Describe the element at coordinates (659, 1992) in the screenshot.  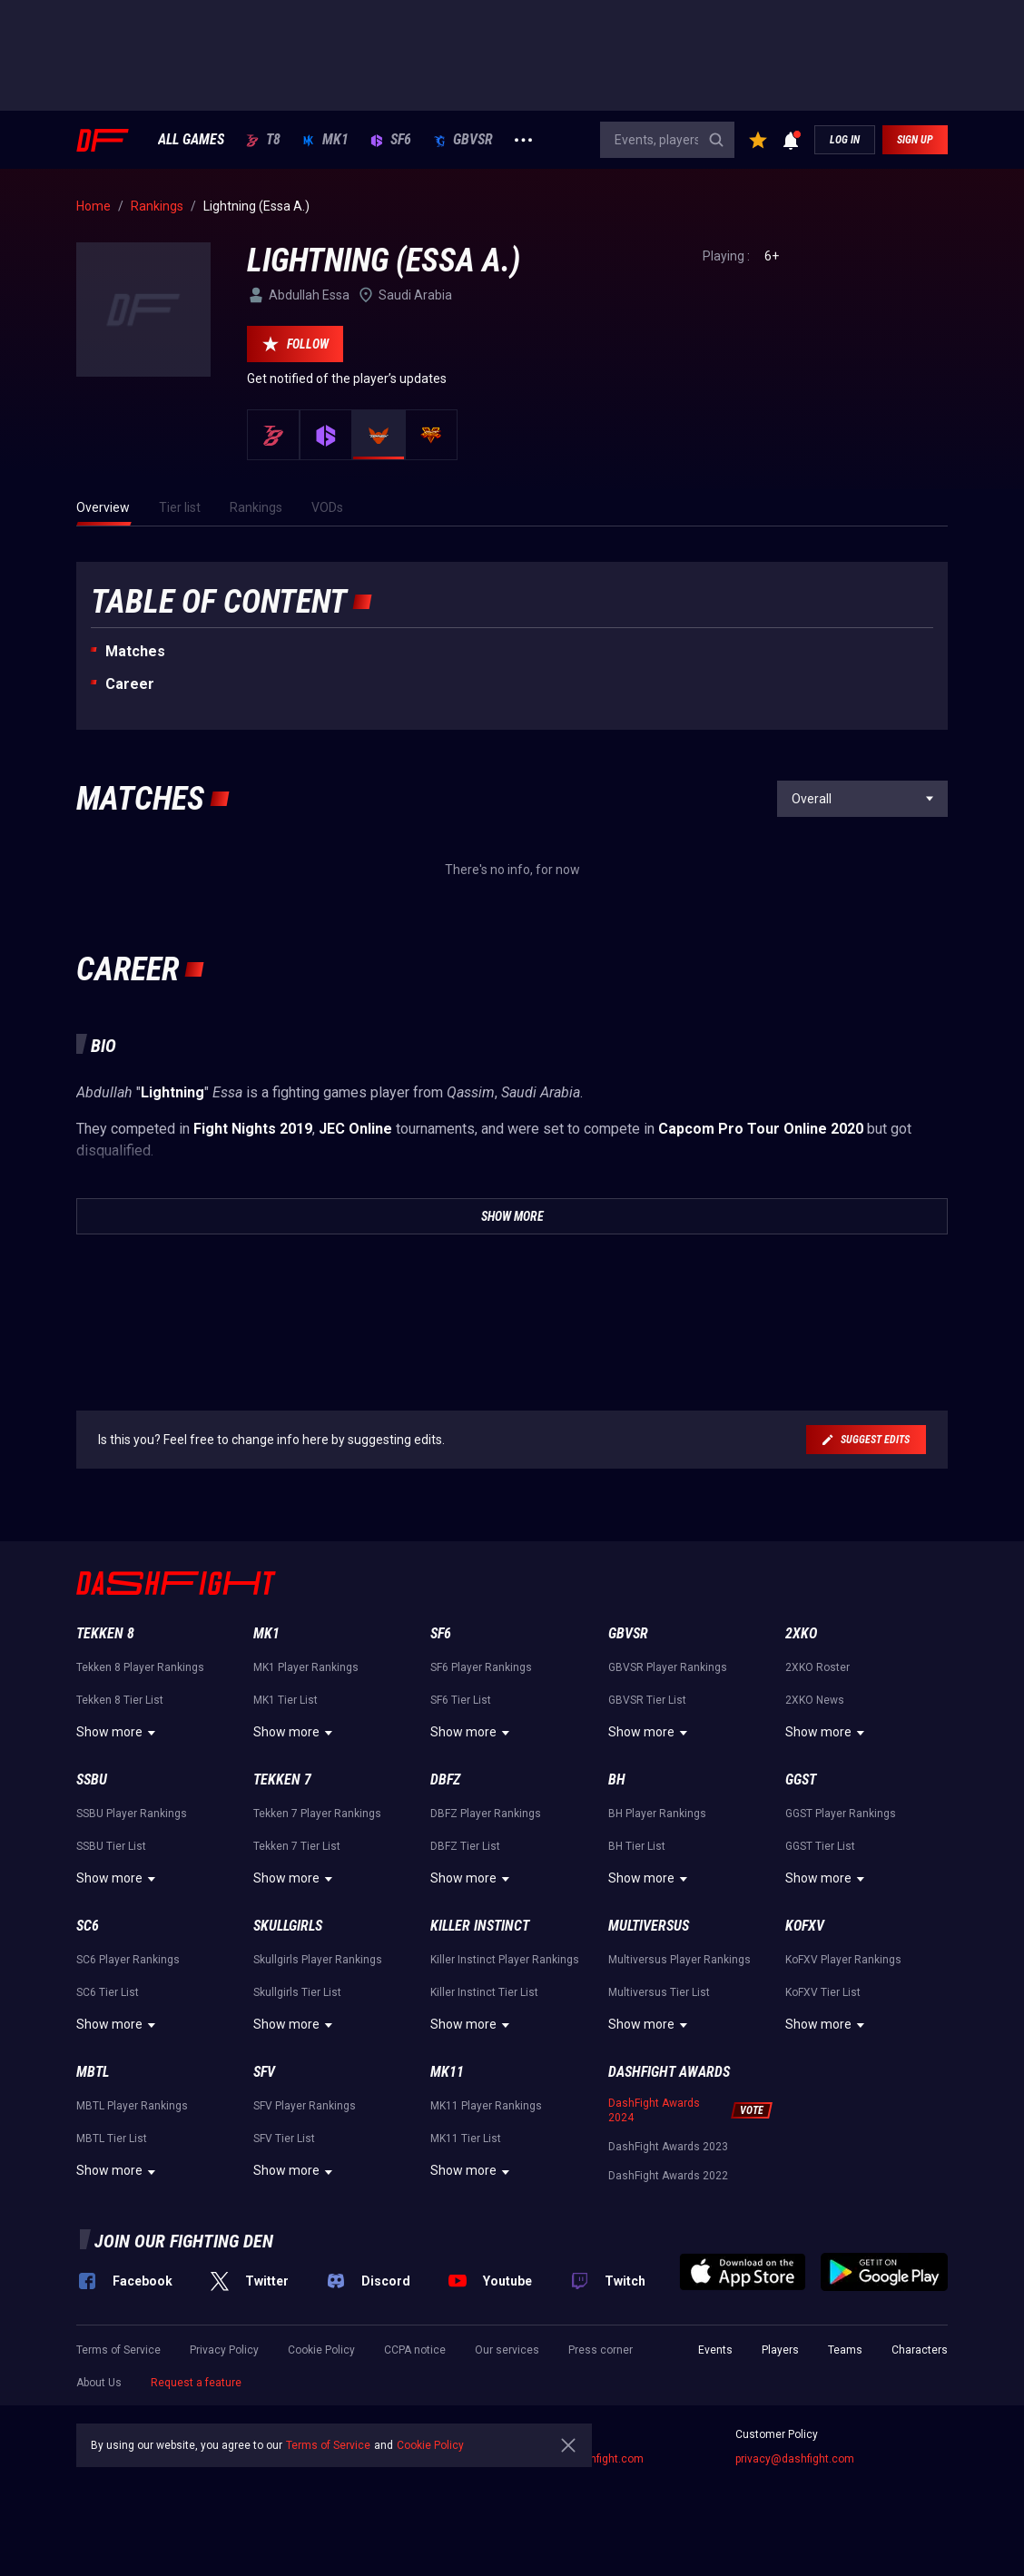
I see `Multiversus Tier List` at that location.